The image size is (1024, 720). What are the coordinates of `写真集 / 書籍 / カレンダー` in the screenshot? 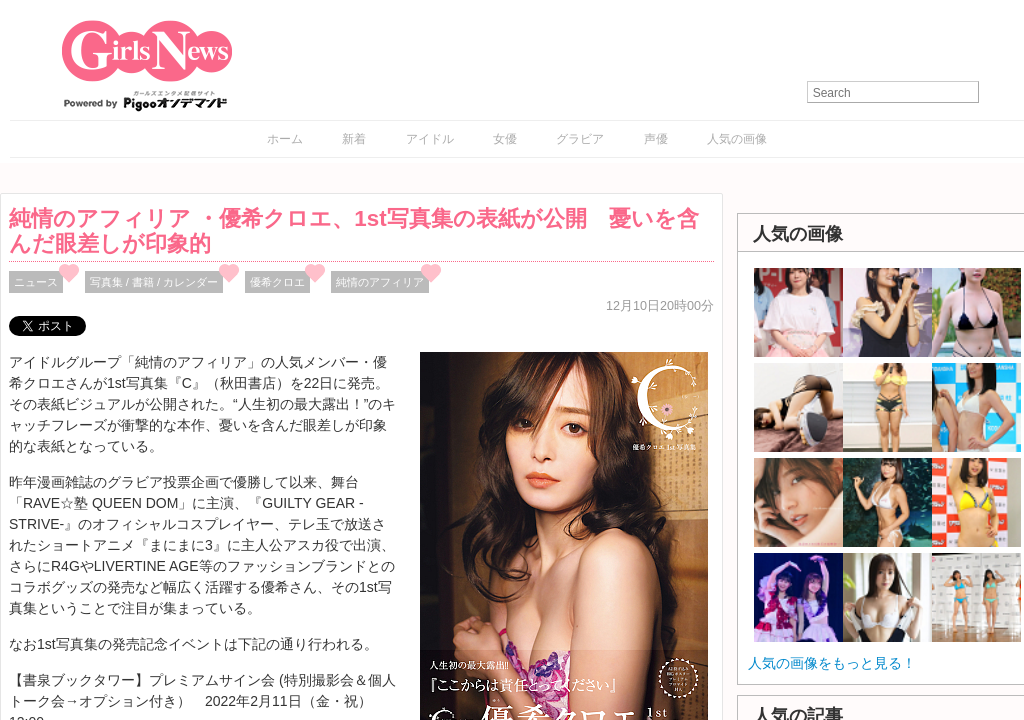 It's located at (154, 282).